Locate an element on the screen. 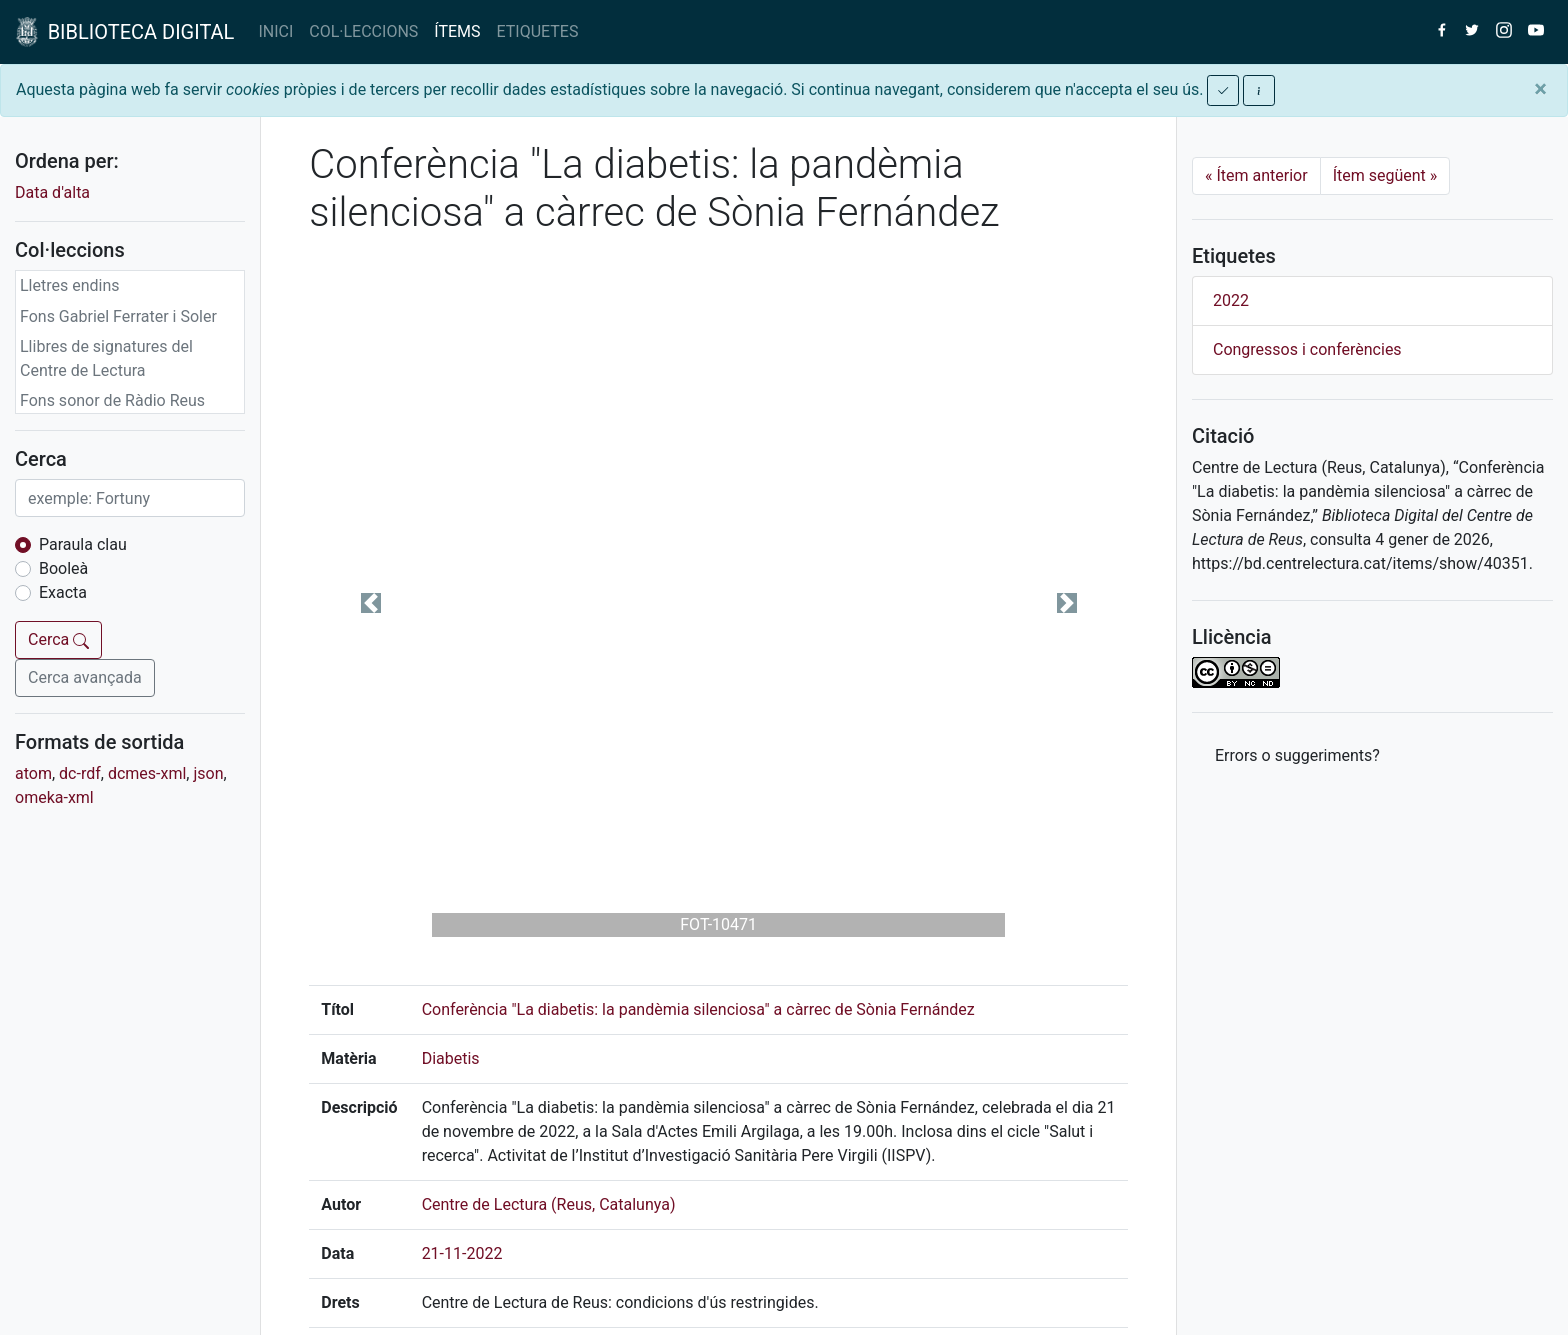  Data d'alta is located at coordinates (52, 192).